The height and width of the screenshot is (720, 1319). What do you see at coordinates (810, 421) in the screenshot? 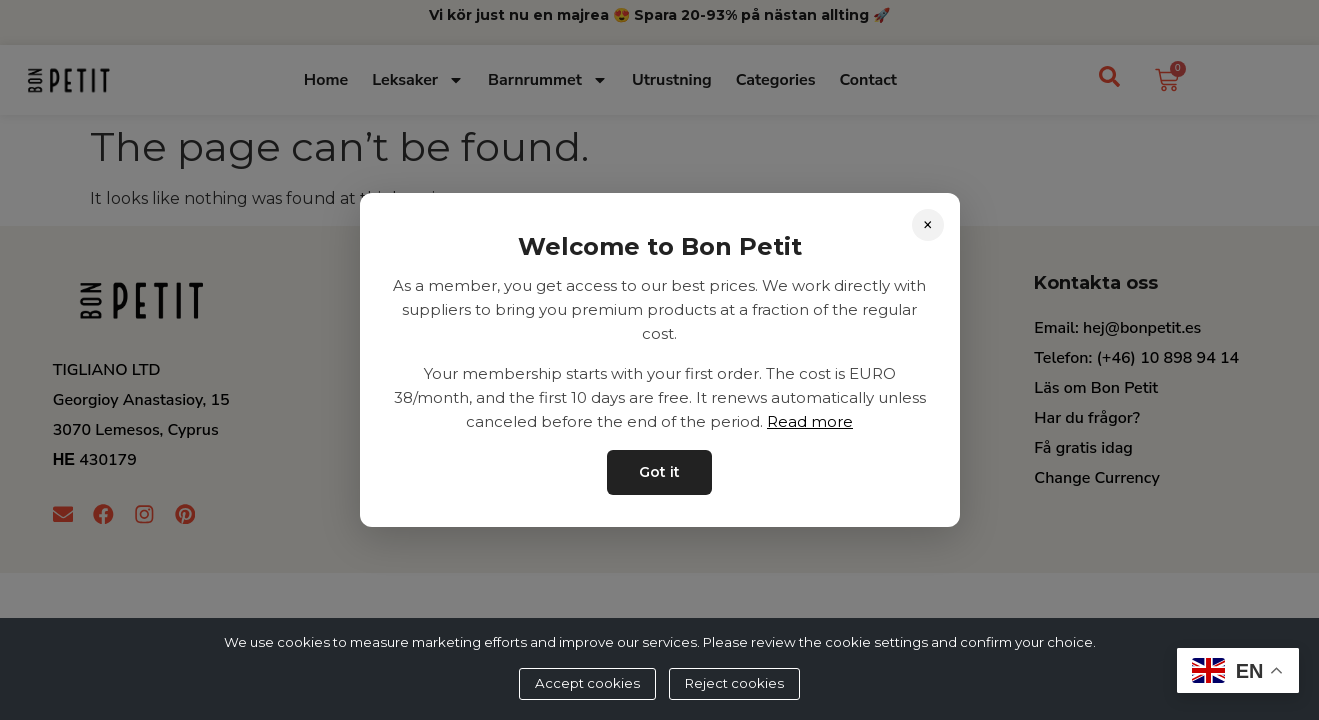
I see `Read more` at bounding box center [810, 421].